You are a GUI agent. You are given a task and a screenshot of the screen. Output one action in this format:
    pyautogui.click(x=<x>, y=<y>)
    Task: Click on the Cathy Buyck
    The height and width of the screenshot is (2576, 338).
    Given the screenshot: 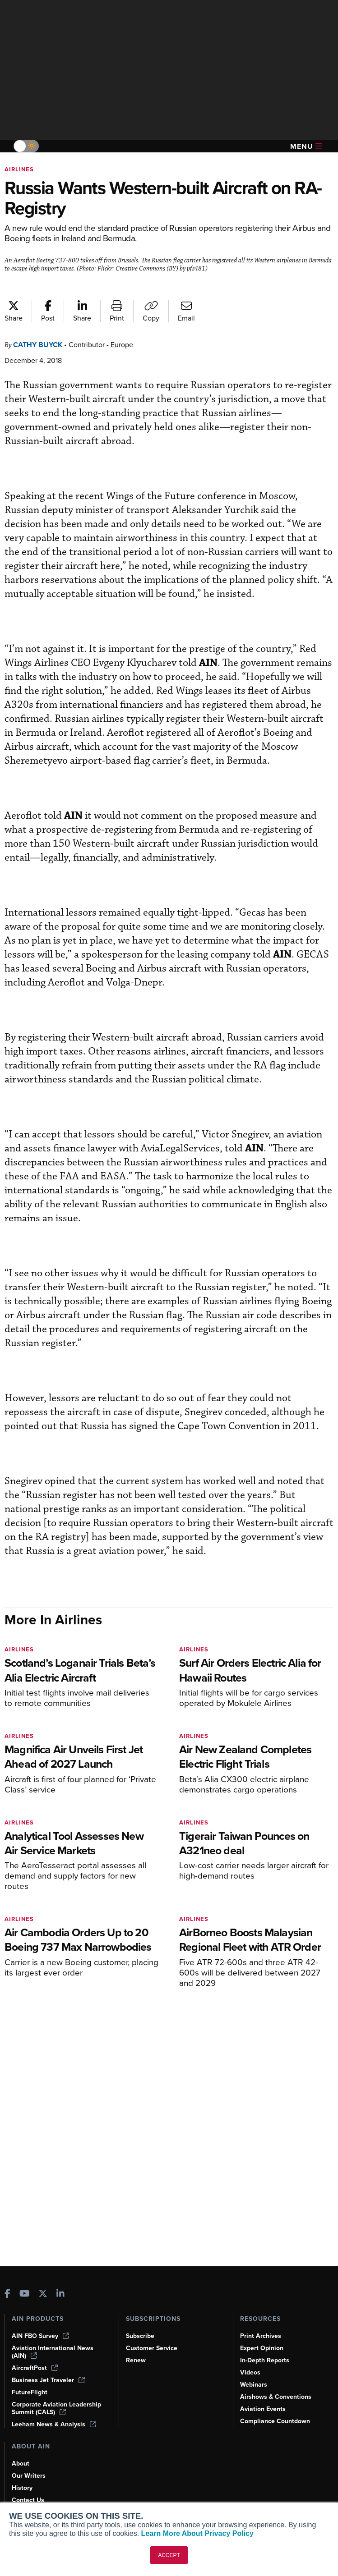 What is the action you would take?
    pyautogui.click(x=37, y=344)
    